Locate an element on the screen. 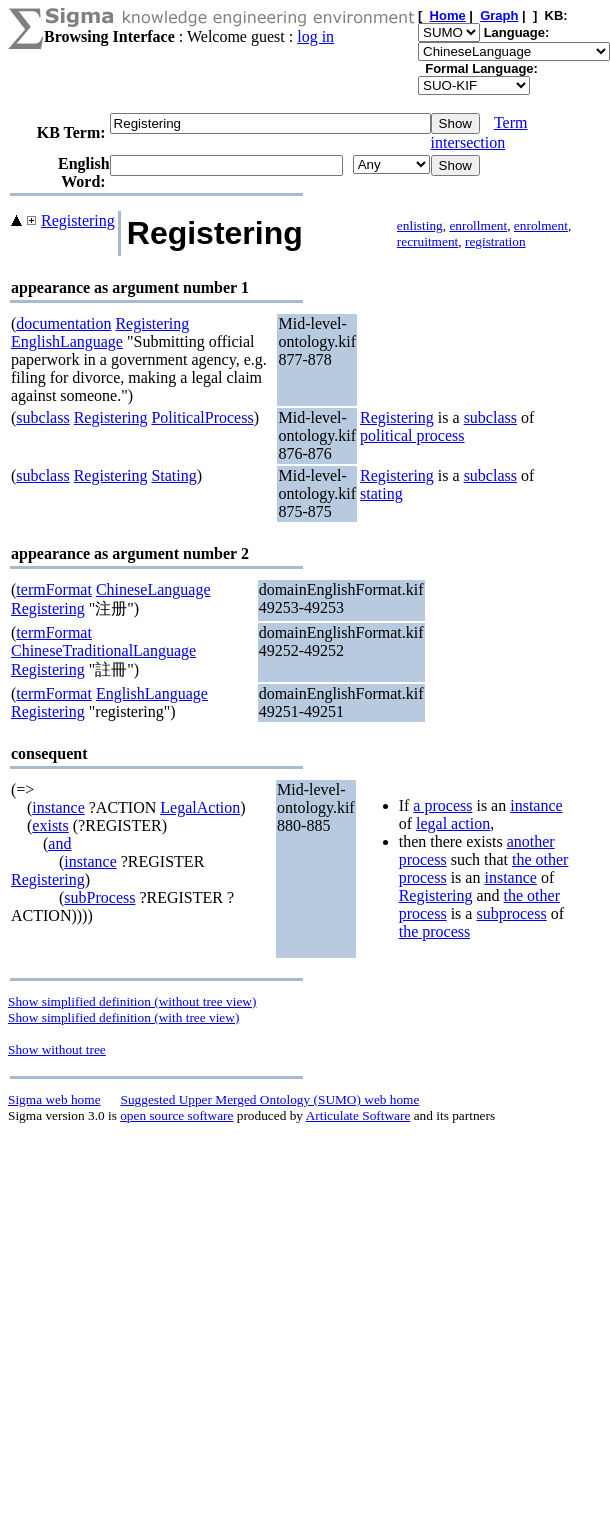  a process is located at coordinates (442, 805).